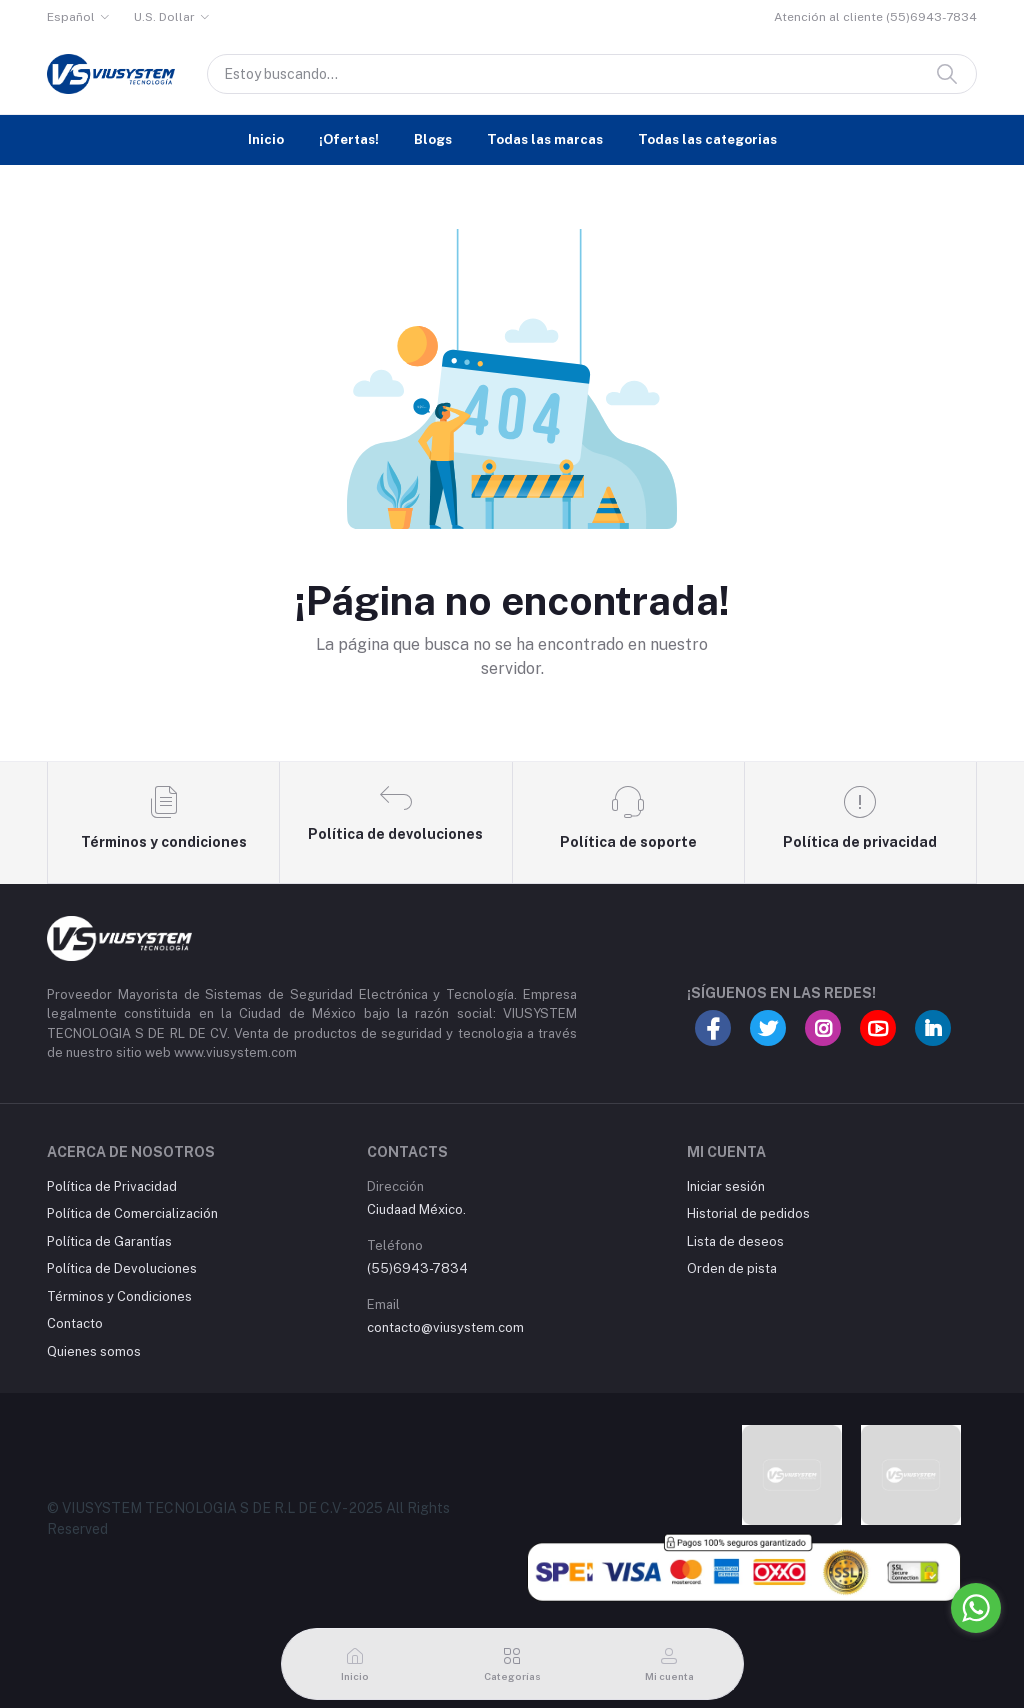  What do you see at coordinates (445, 1327) in the screenshot?
I see `contacto@viusystem.com` at bounding box center [445, 1327].